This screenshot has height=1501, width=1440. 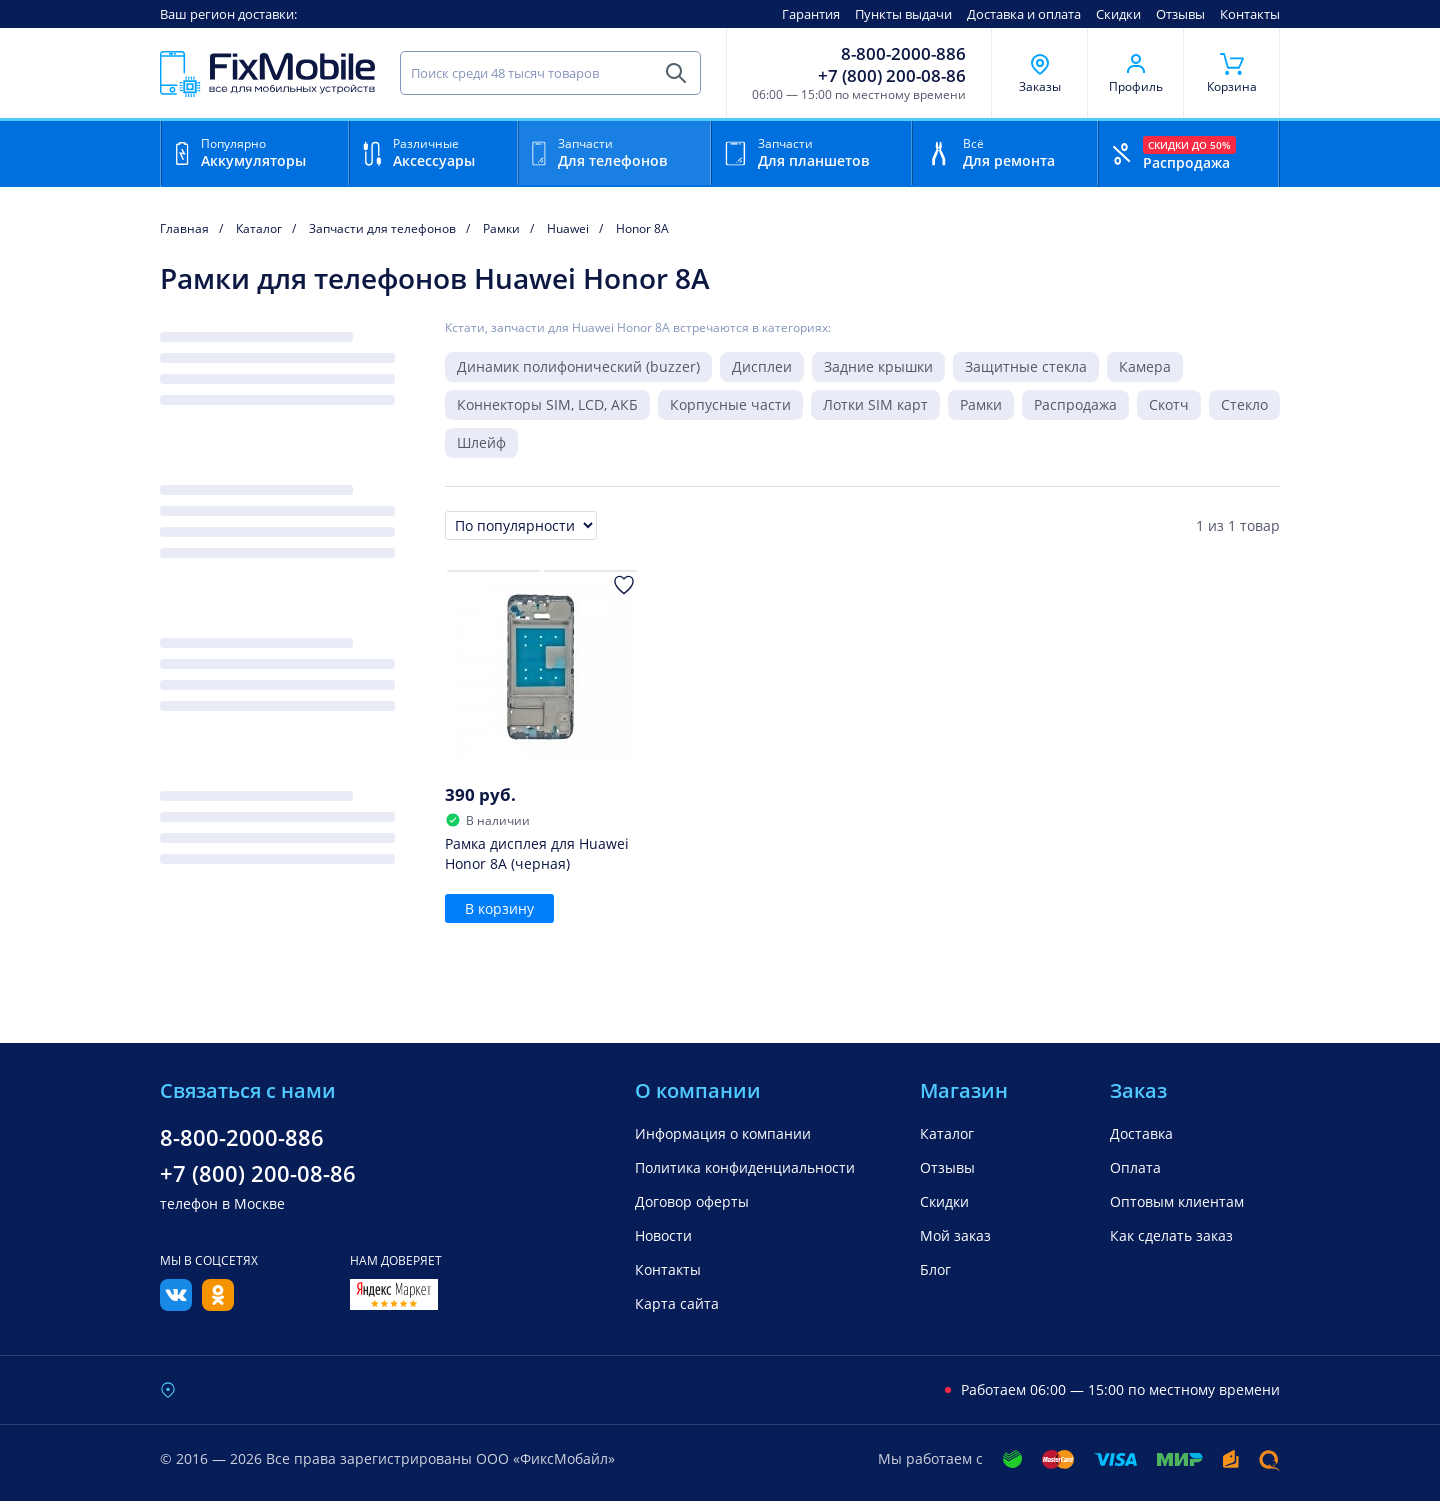 What do you see at coordinates (947, 1133) in the screenshot?
I see `Каталог` at bounding box center [947, 1133].